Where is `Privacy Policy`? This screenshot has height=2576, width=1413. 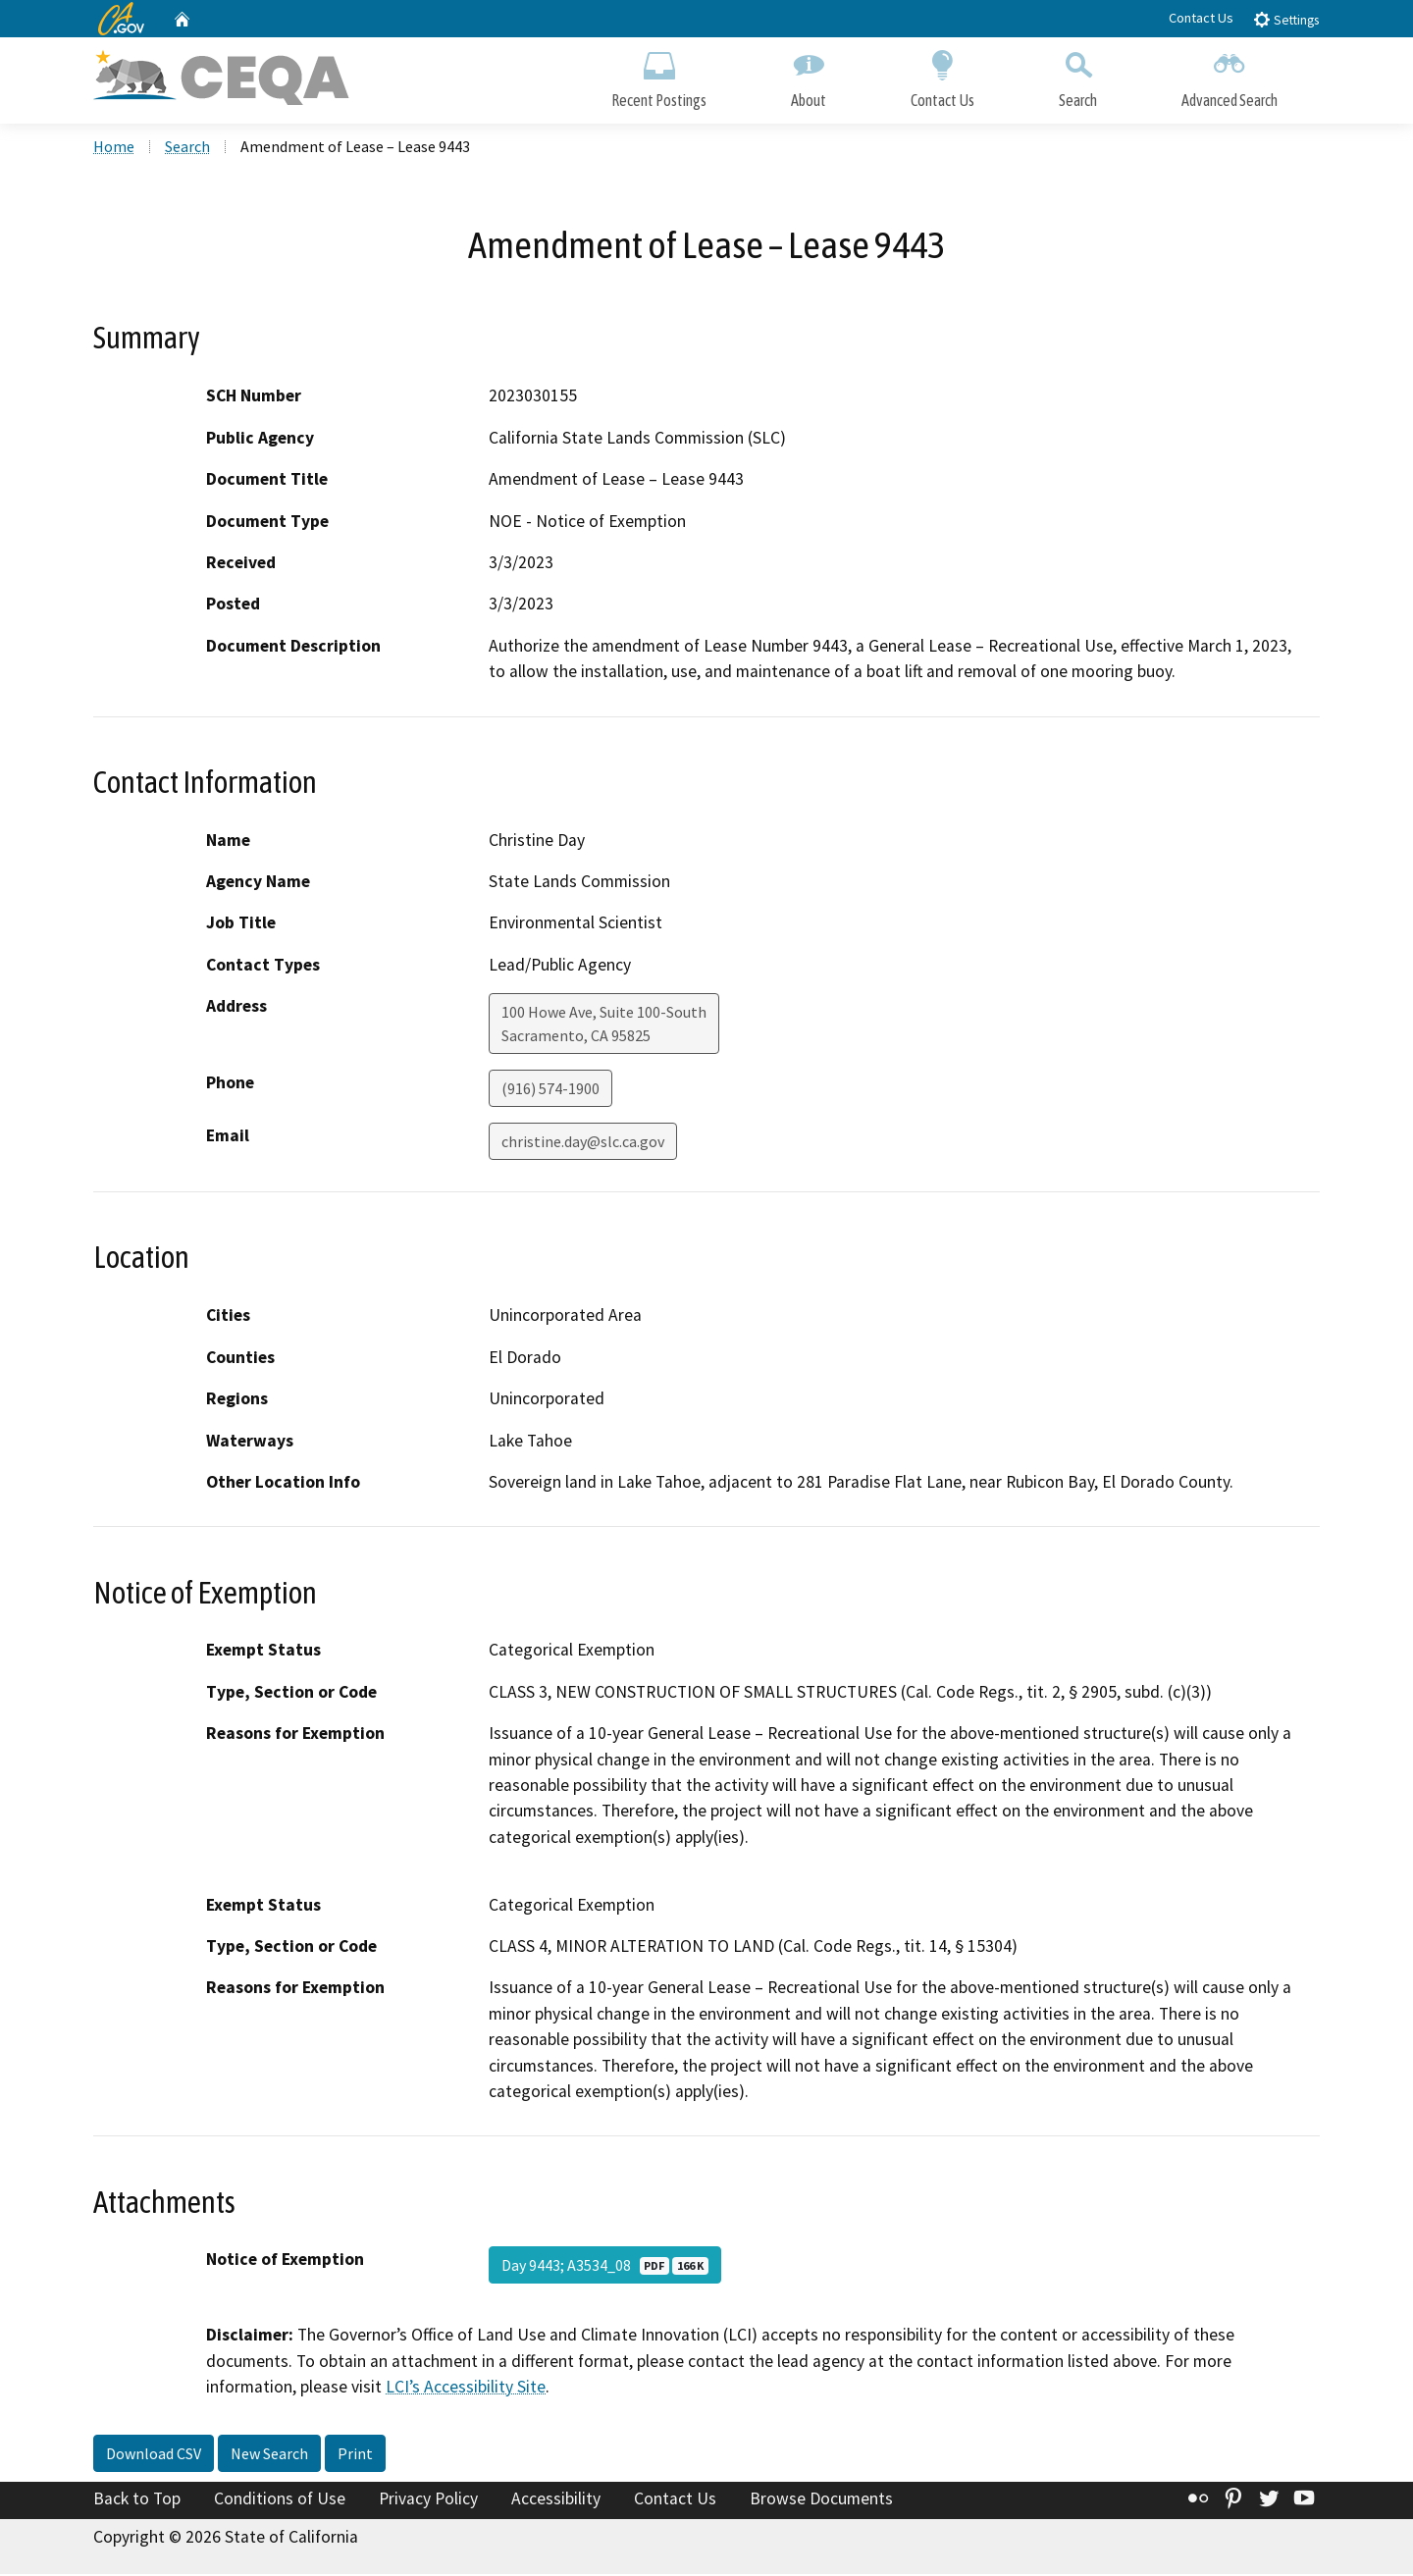
Privacy Policy is located at coordinates (428, 2500).